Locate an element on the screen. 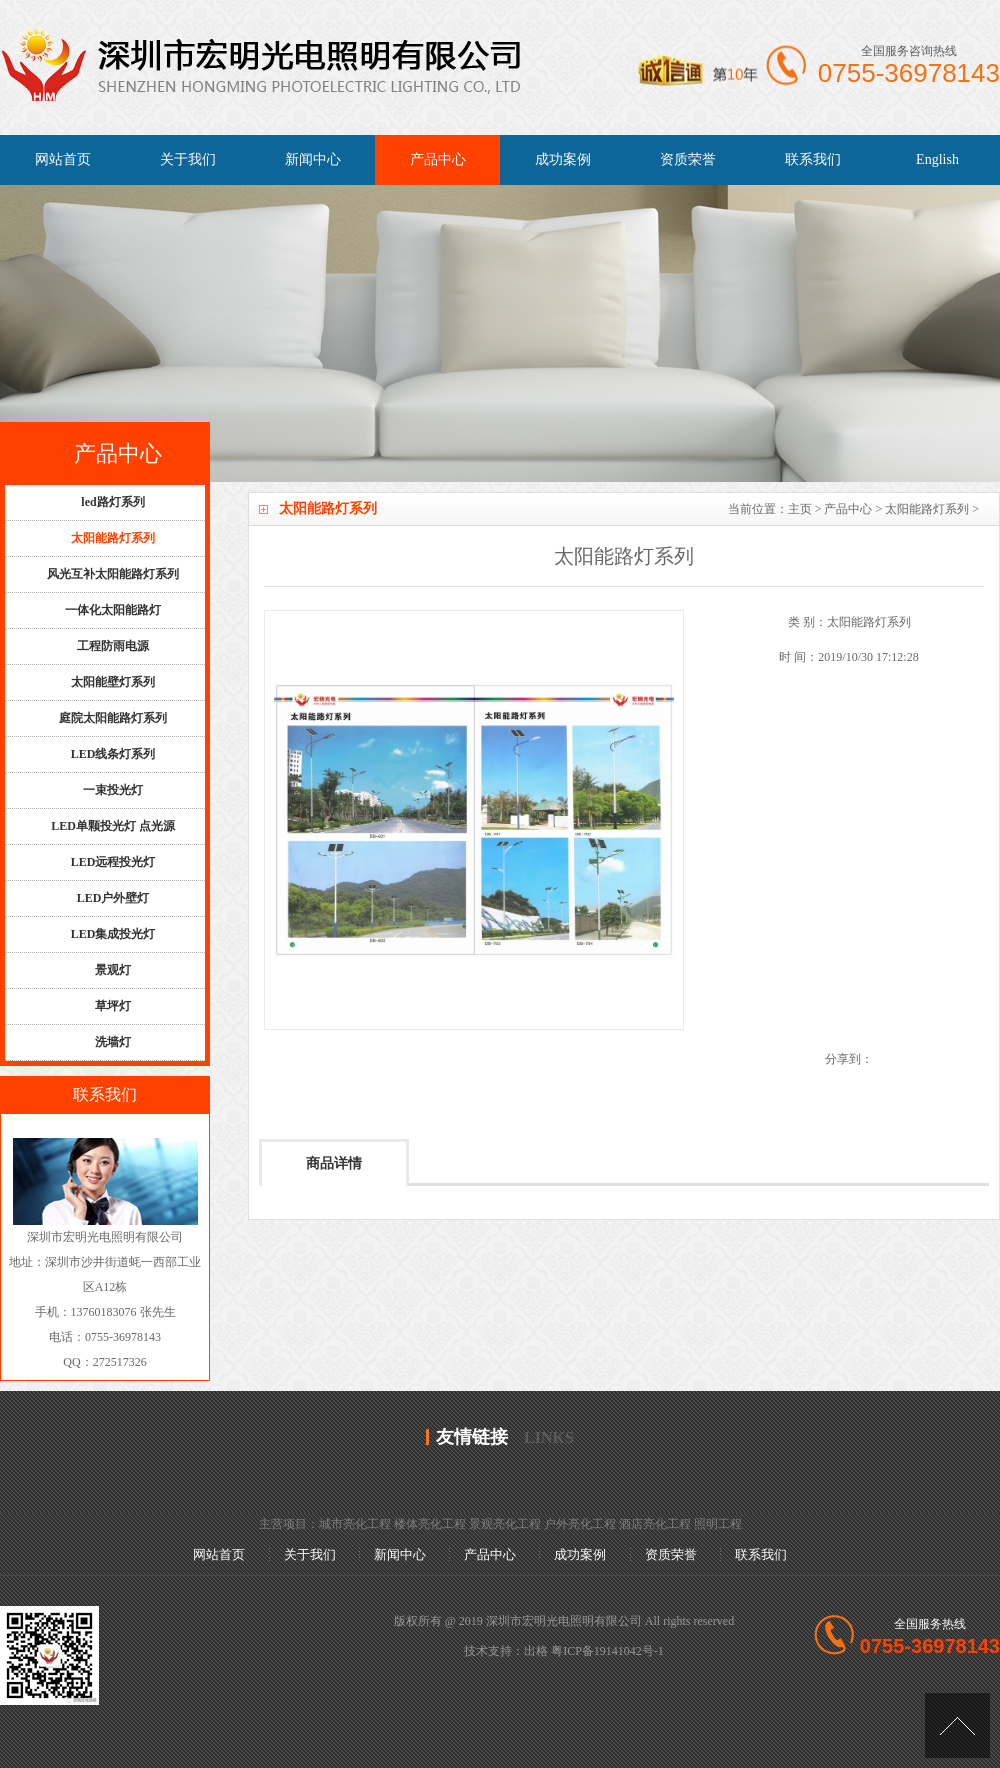 The image size is (1000, 1768). 太阳能壁灯系列 is located at coordinates (113, 682).